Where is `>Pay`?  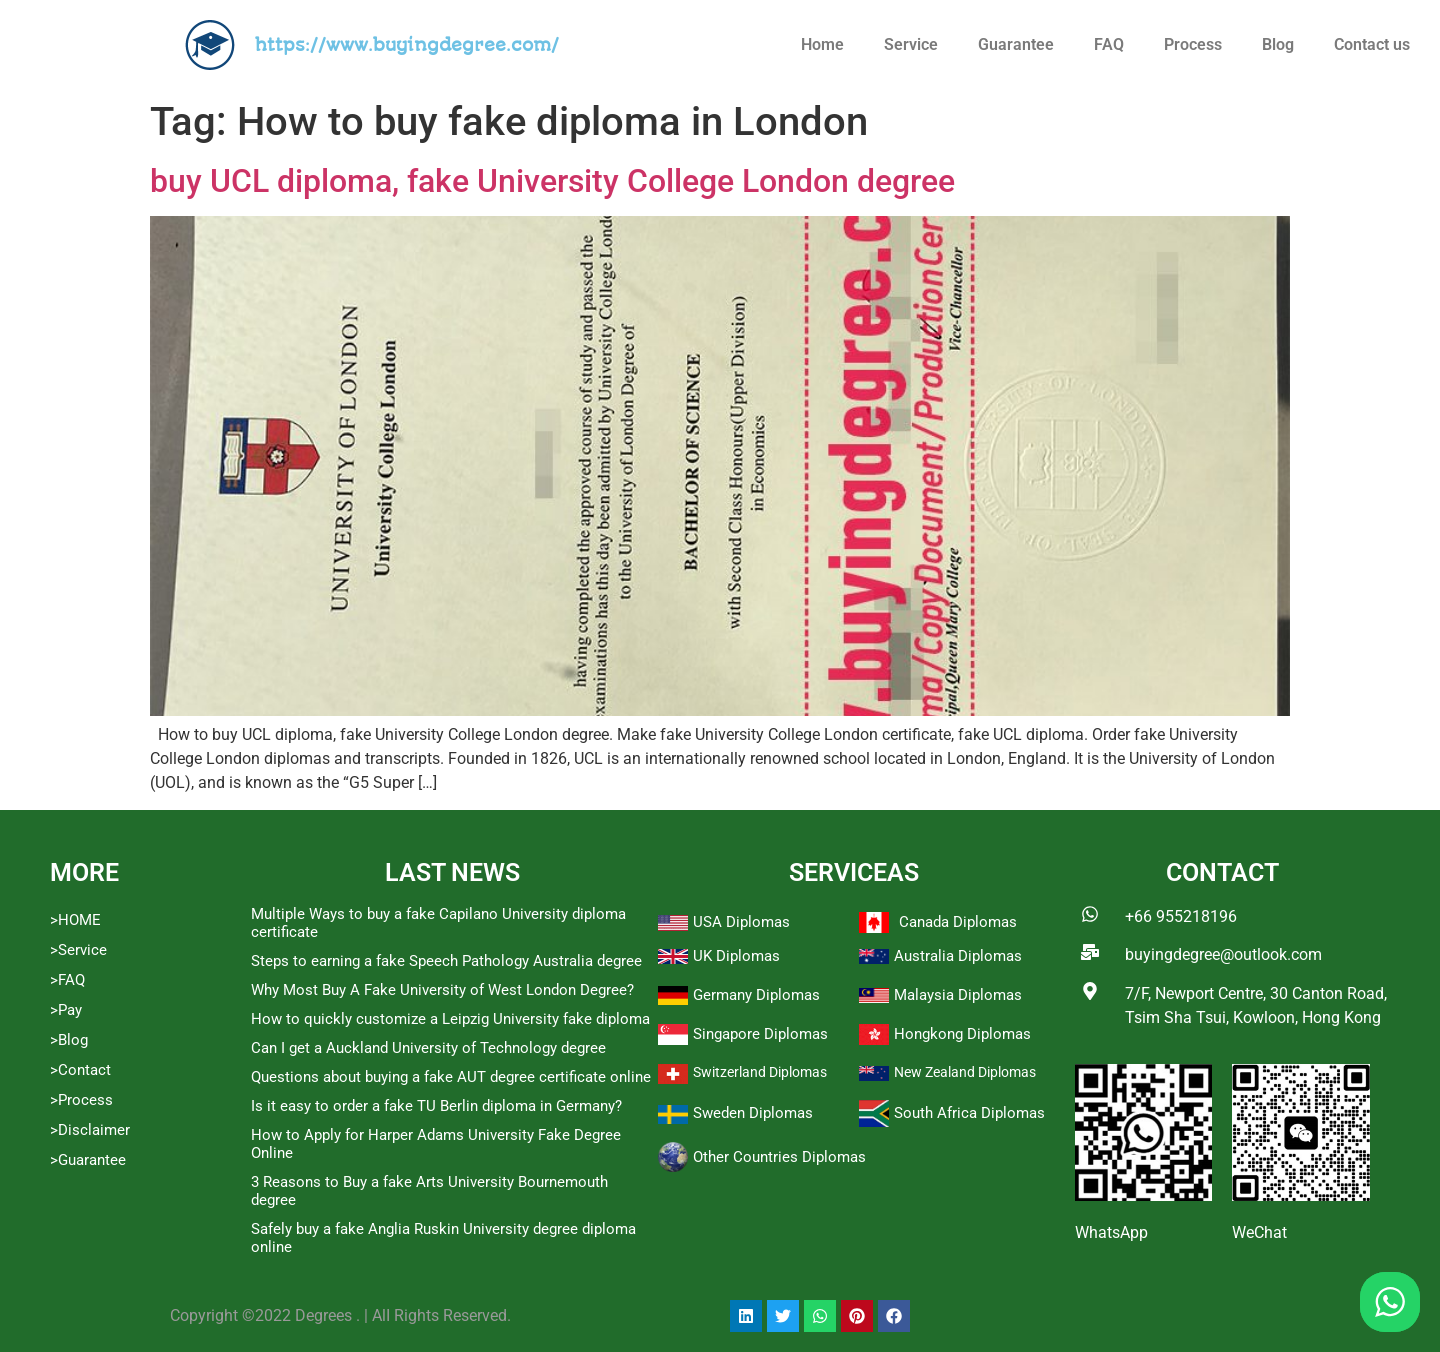 >Pay is located at coordinates (66, 1010).